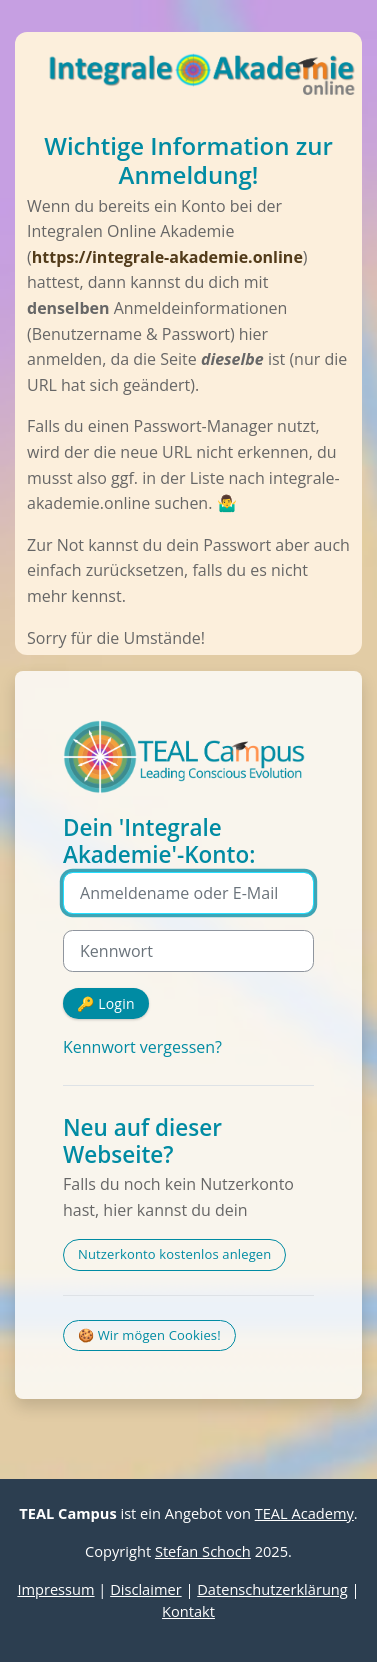 The height and width of the screenshot is (1662, 377). Describe the element at coordinates (145, 1589) in the screenshot. I see `Disclaimer` at that location.